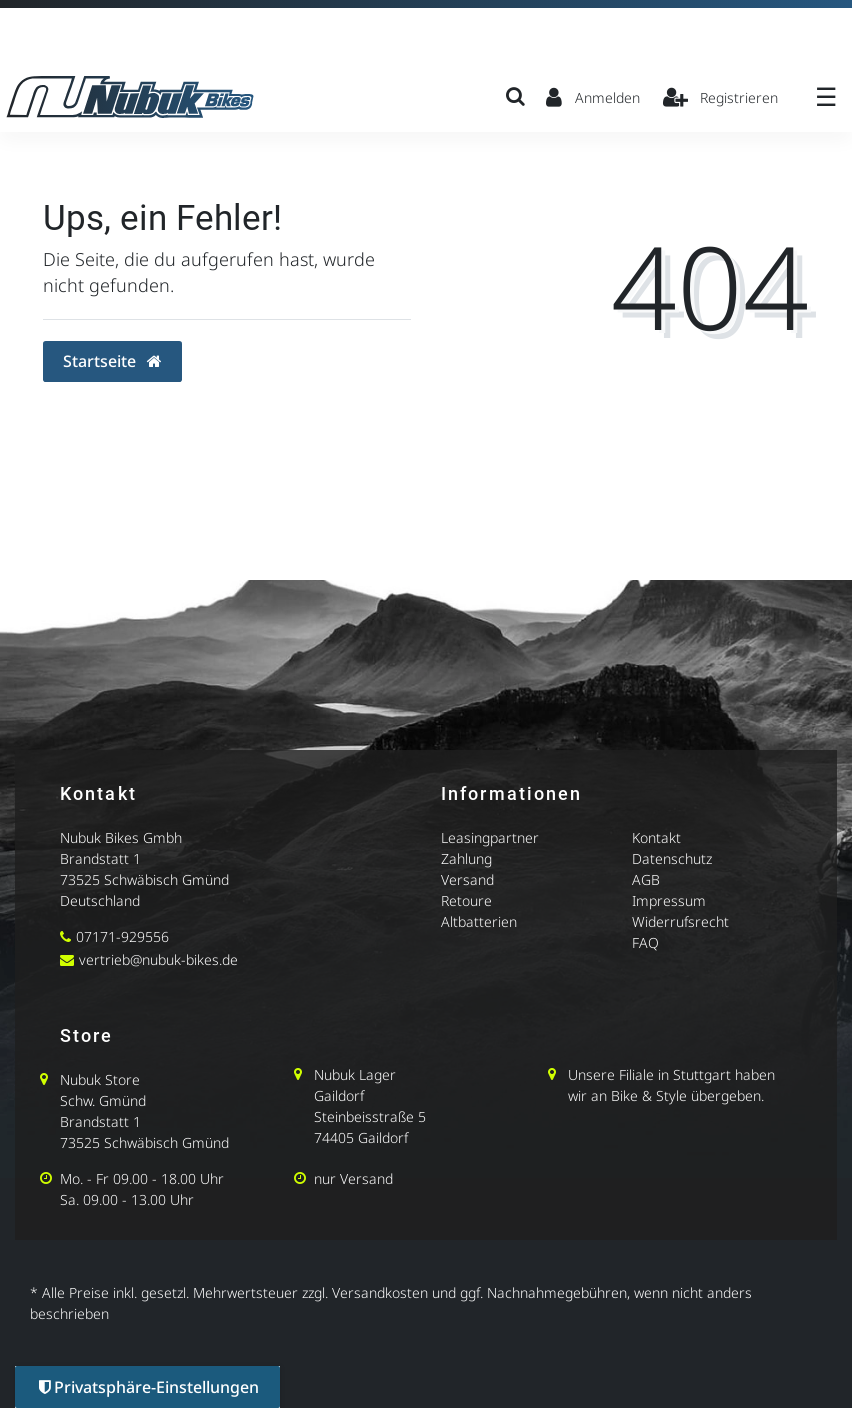 Image resolution: width=852 pixels, height=1408 pixels. I want to click on vertrieb@nubuk-bikes.de, so click(158, 959).